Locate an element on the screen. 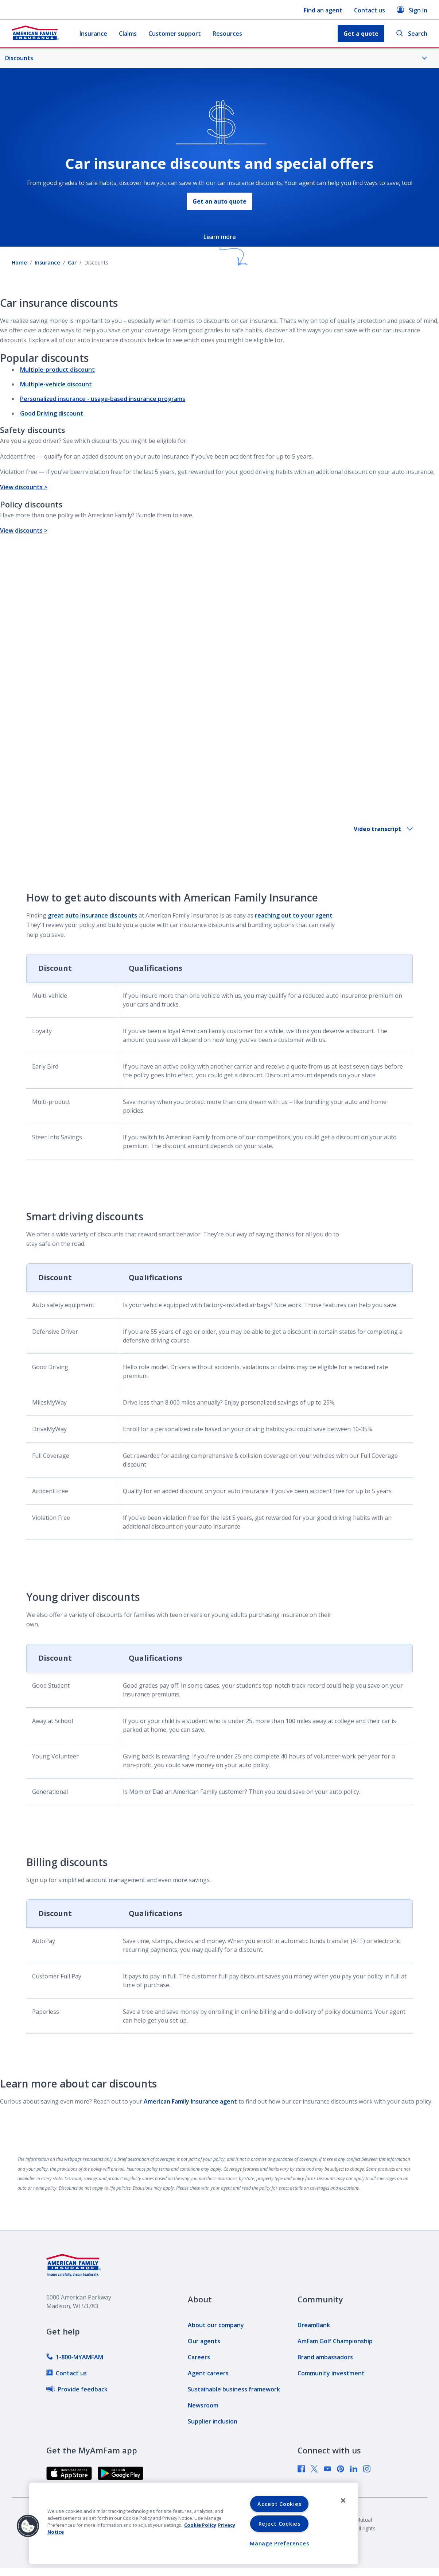  Find an agent is located at coordinates (323, 10).